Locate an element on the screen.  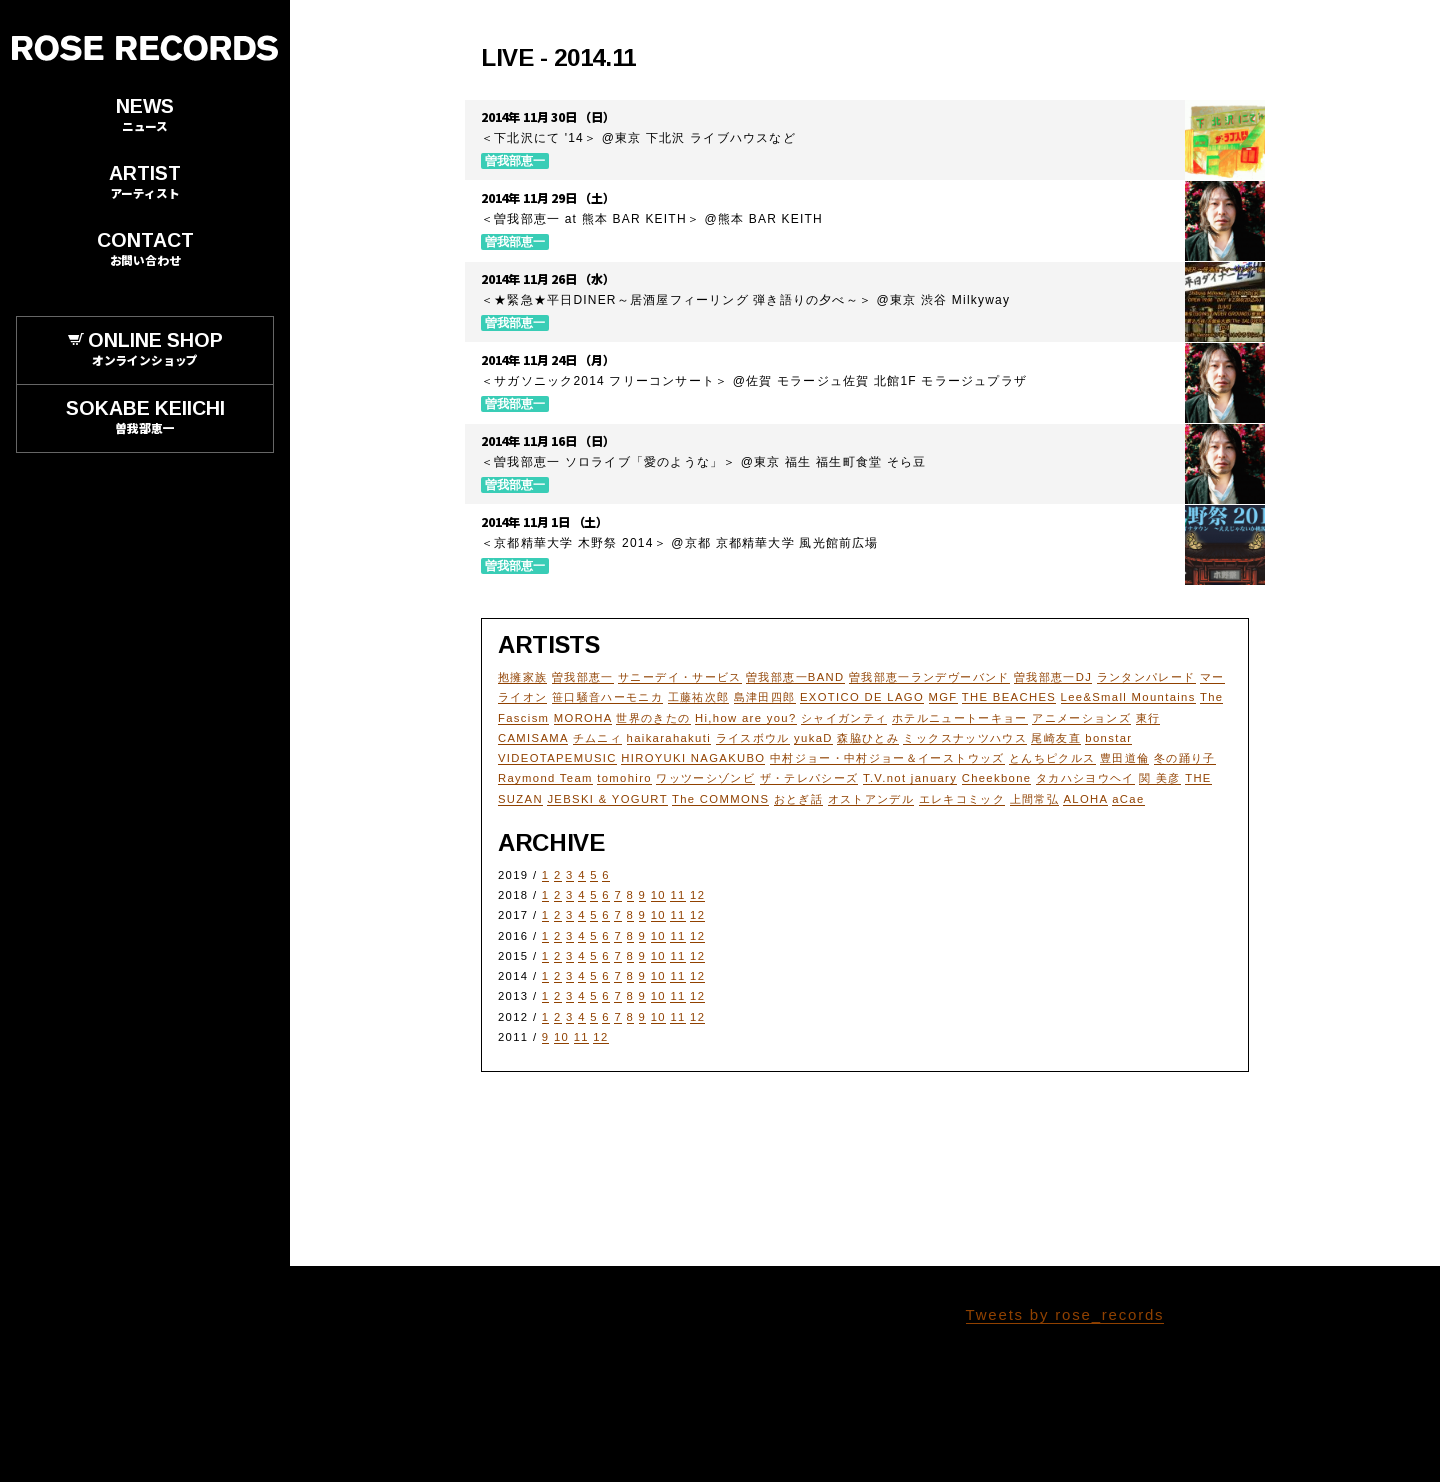
11 is located at coordinates (677, 895).